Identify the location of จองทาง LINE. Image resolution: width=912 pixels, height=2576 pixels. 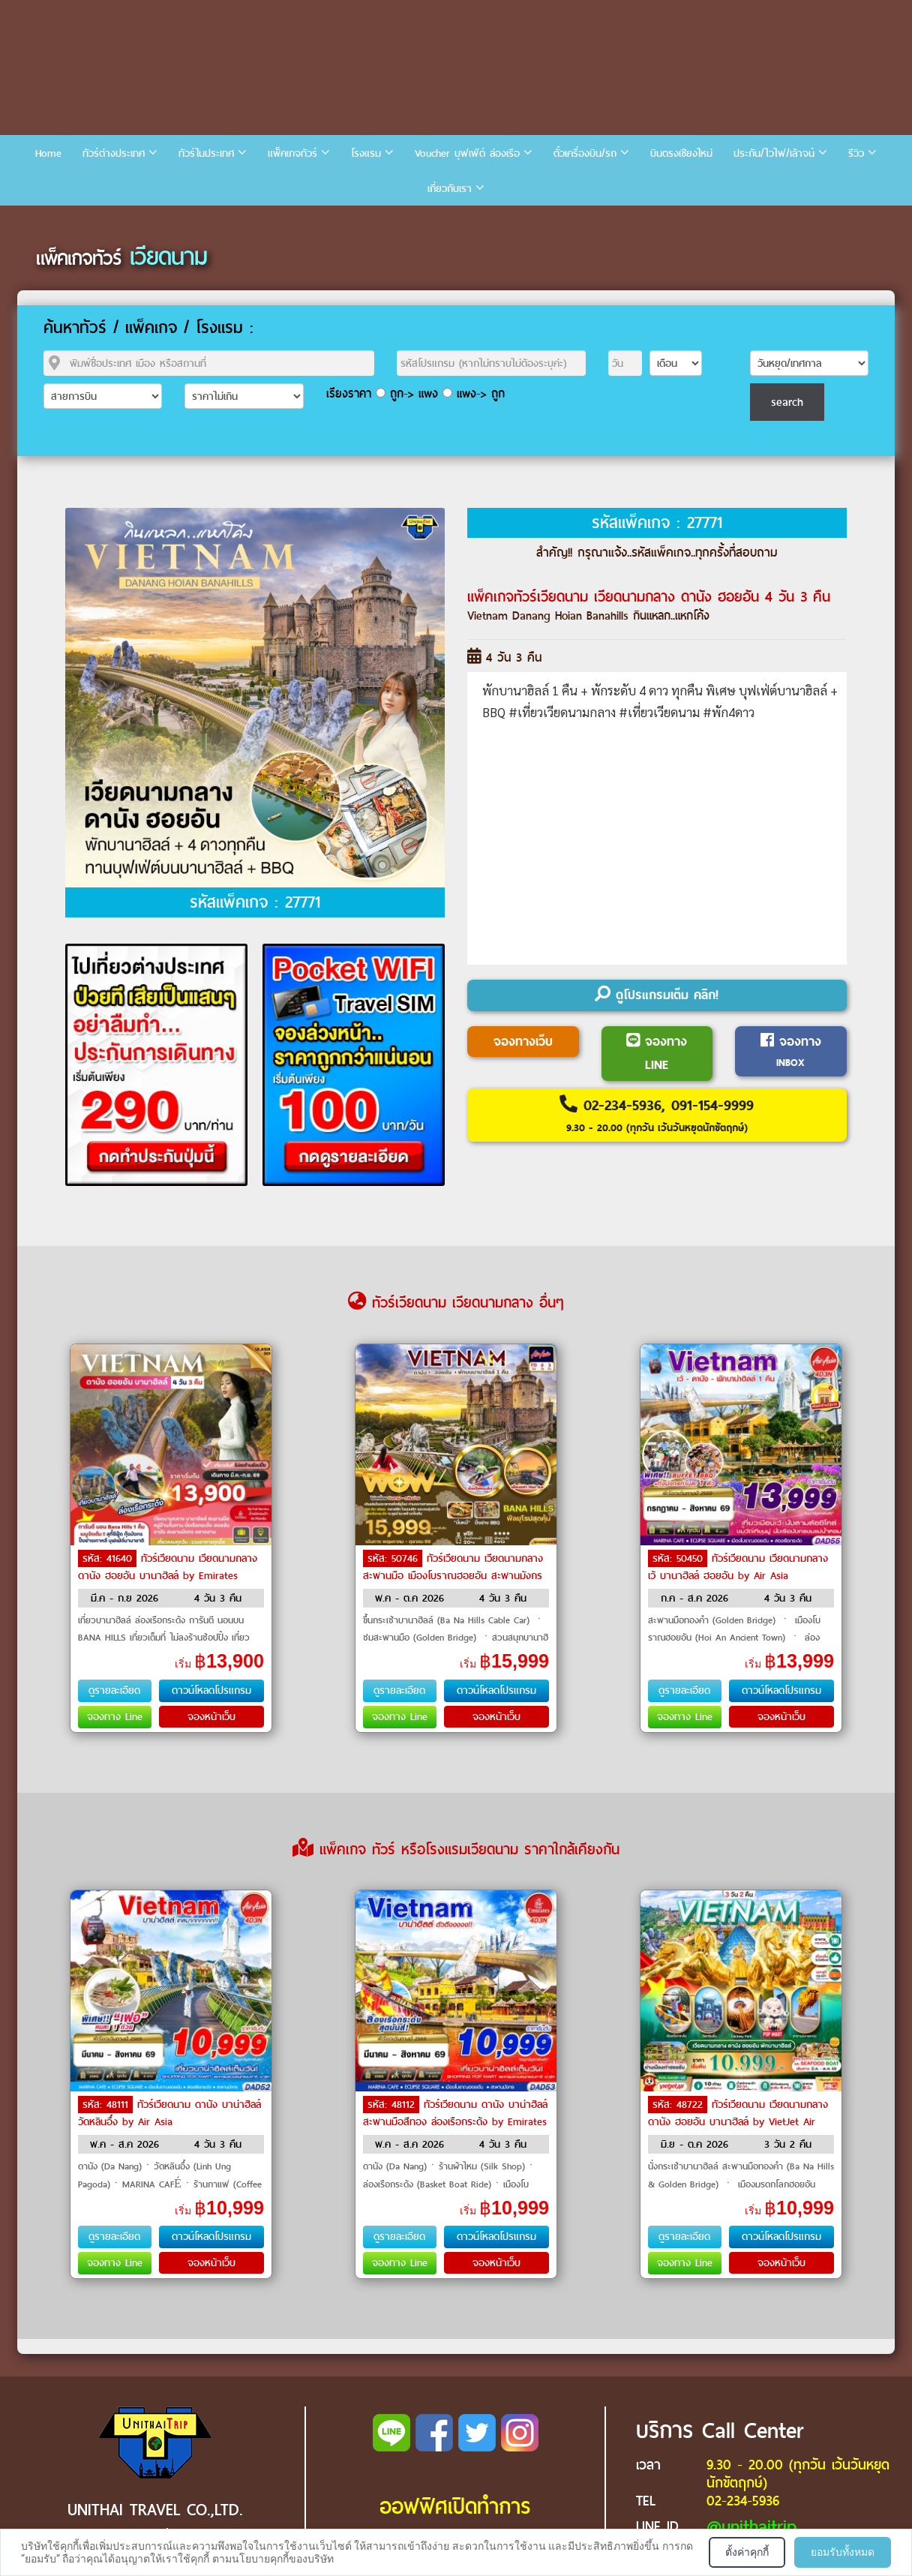
(656, 1053).